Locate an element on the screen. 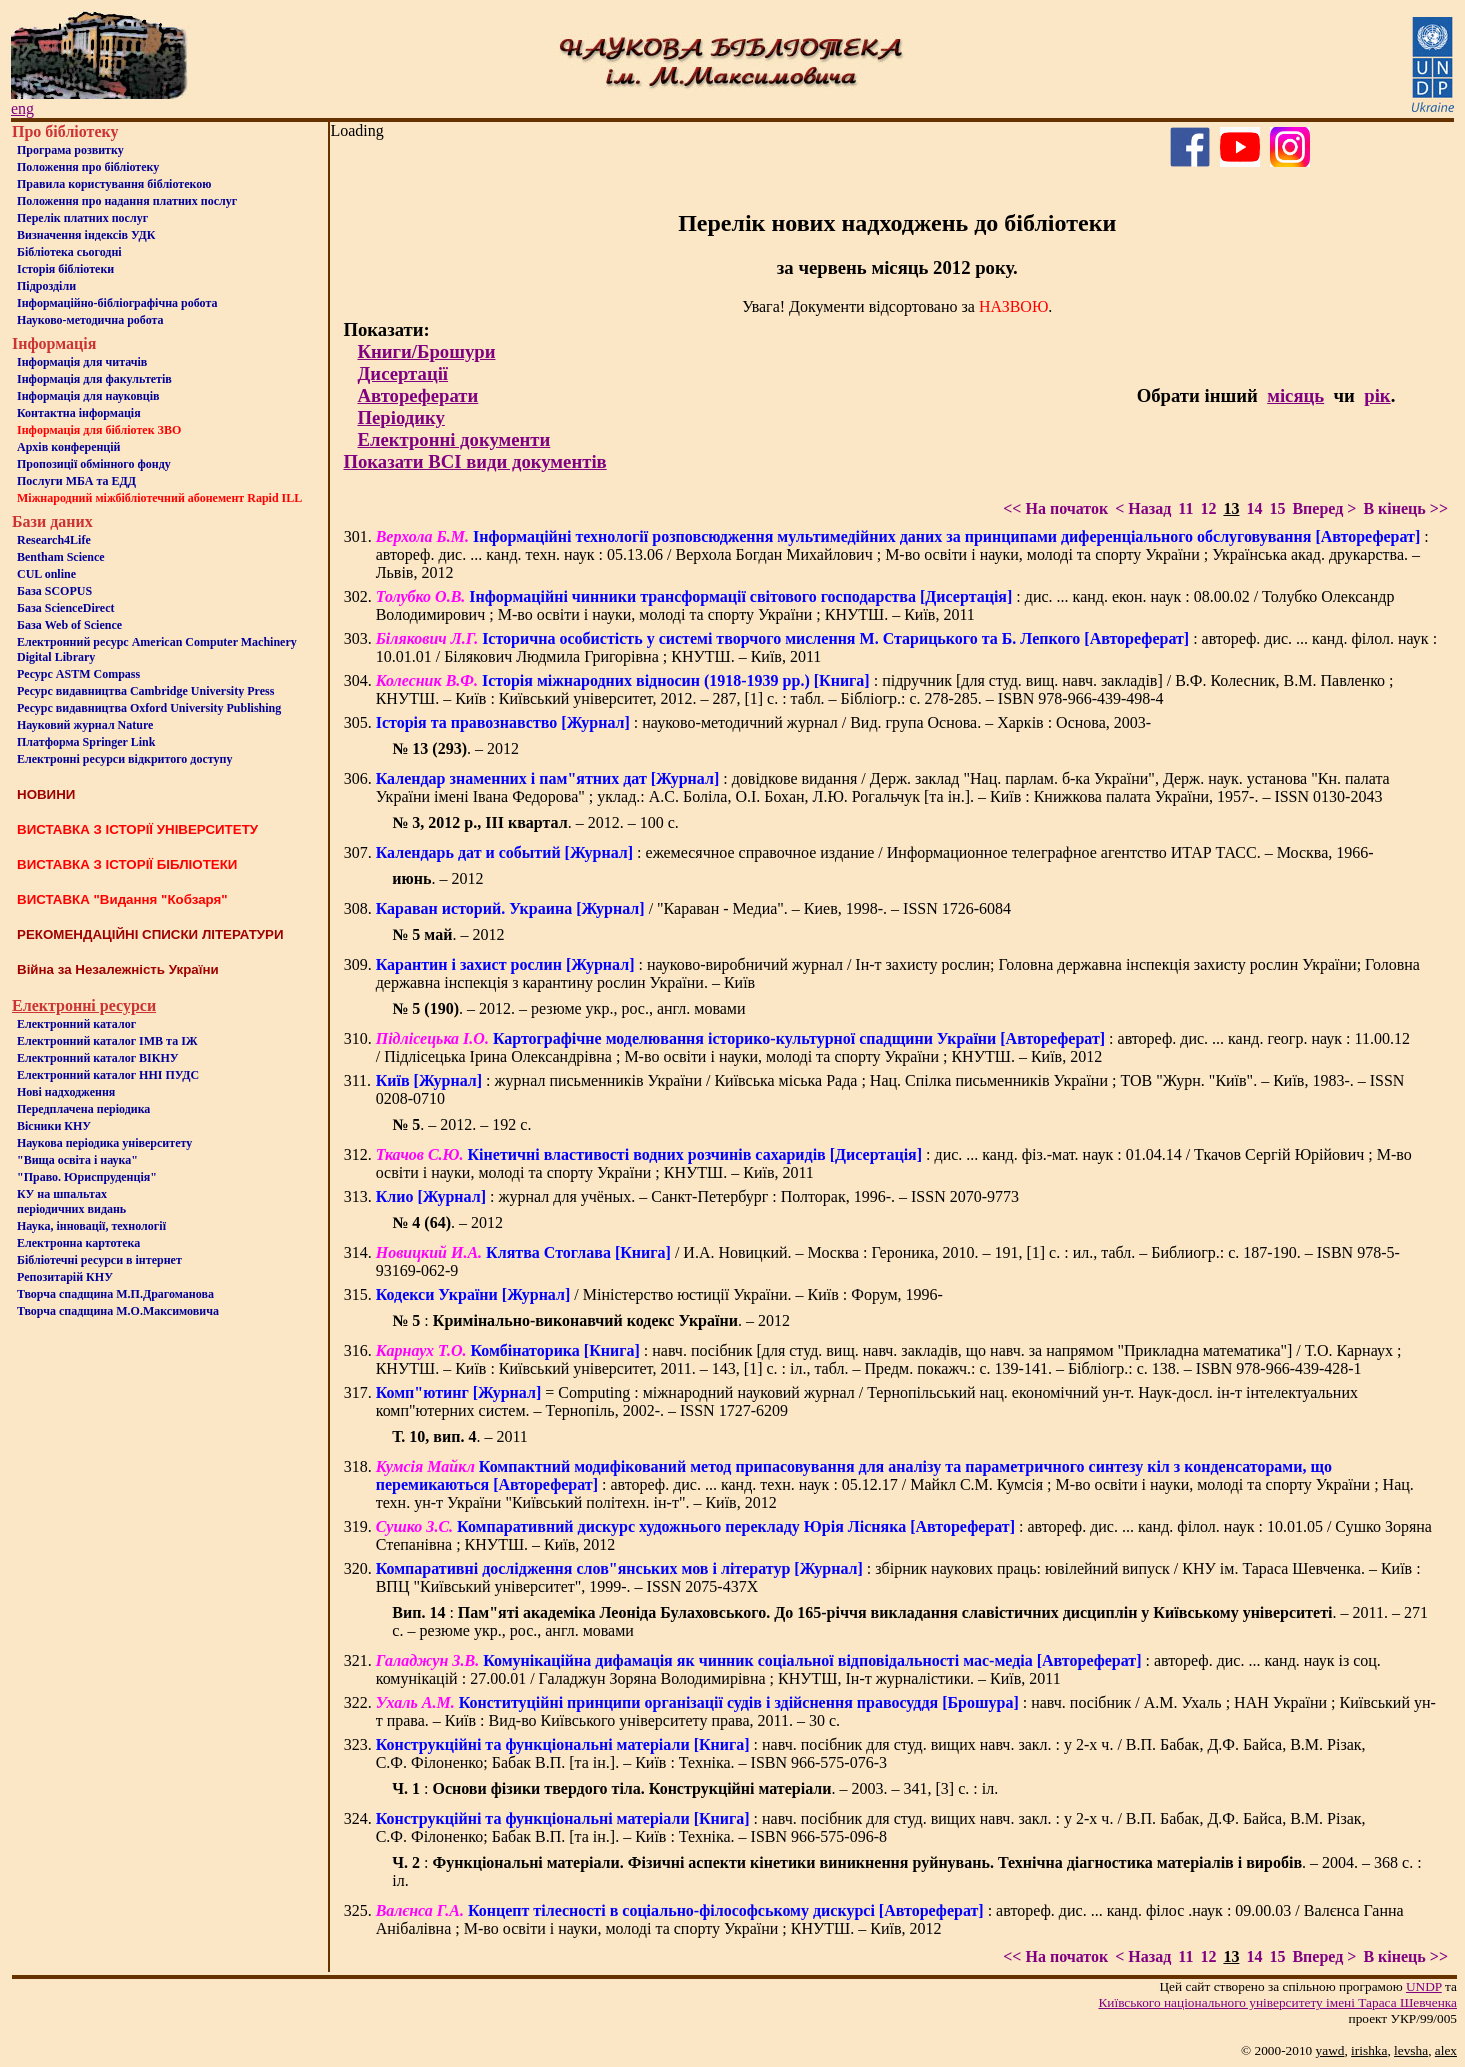 Image resolution: width=1465 pixels, height=2067 pixels. "Вища освіта і наука" is located at coordinates (77, 1160).